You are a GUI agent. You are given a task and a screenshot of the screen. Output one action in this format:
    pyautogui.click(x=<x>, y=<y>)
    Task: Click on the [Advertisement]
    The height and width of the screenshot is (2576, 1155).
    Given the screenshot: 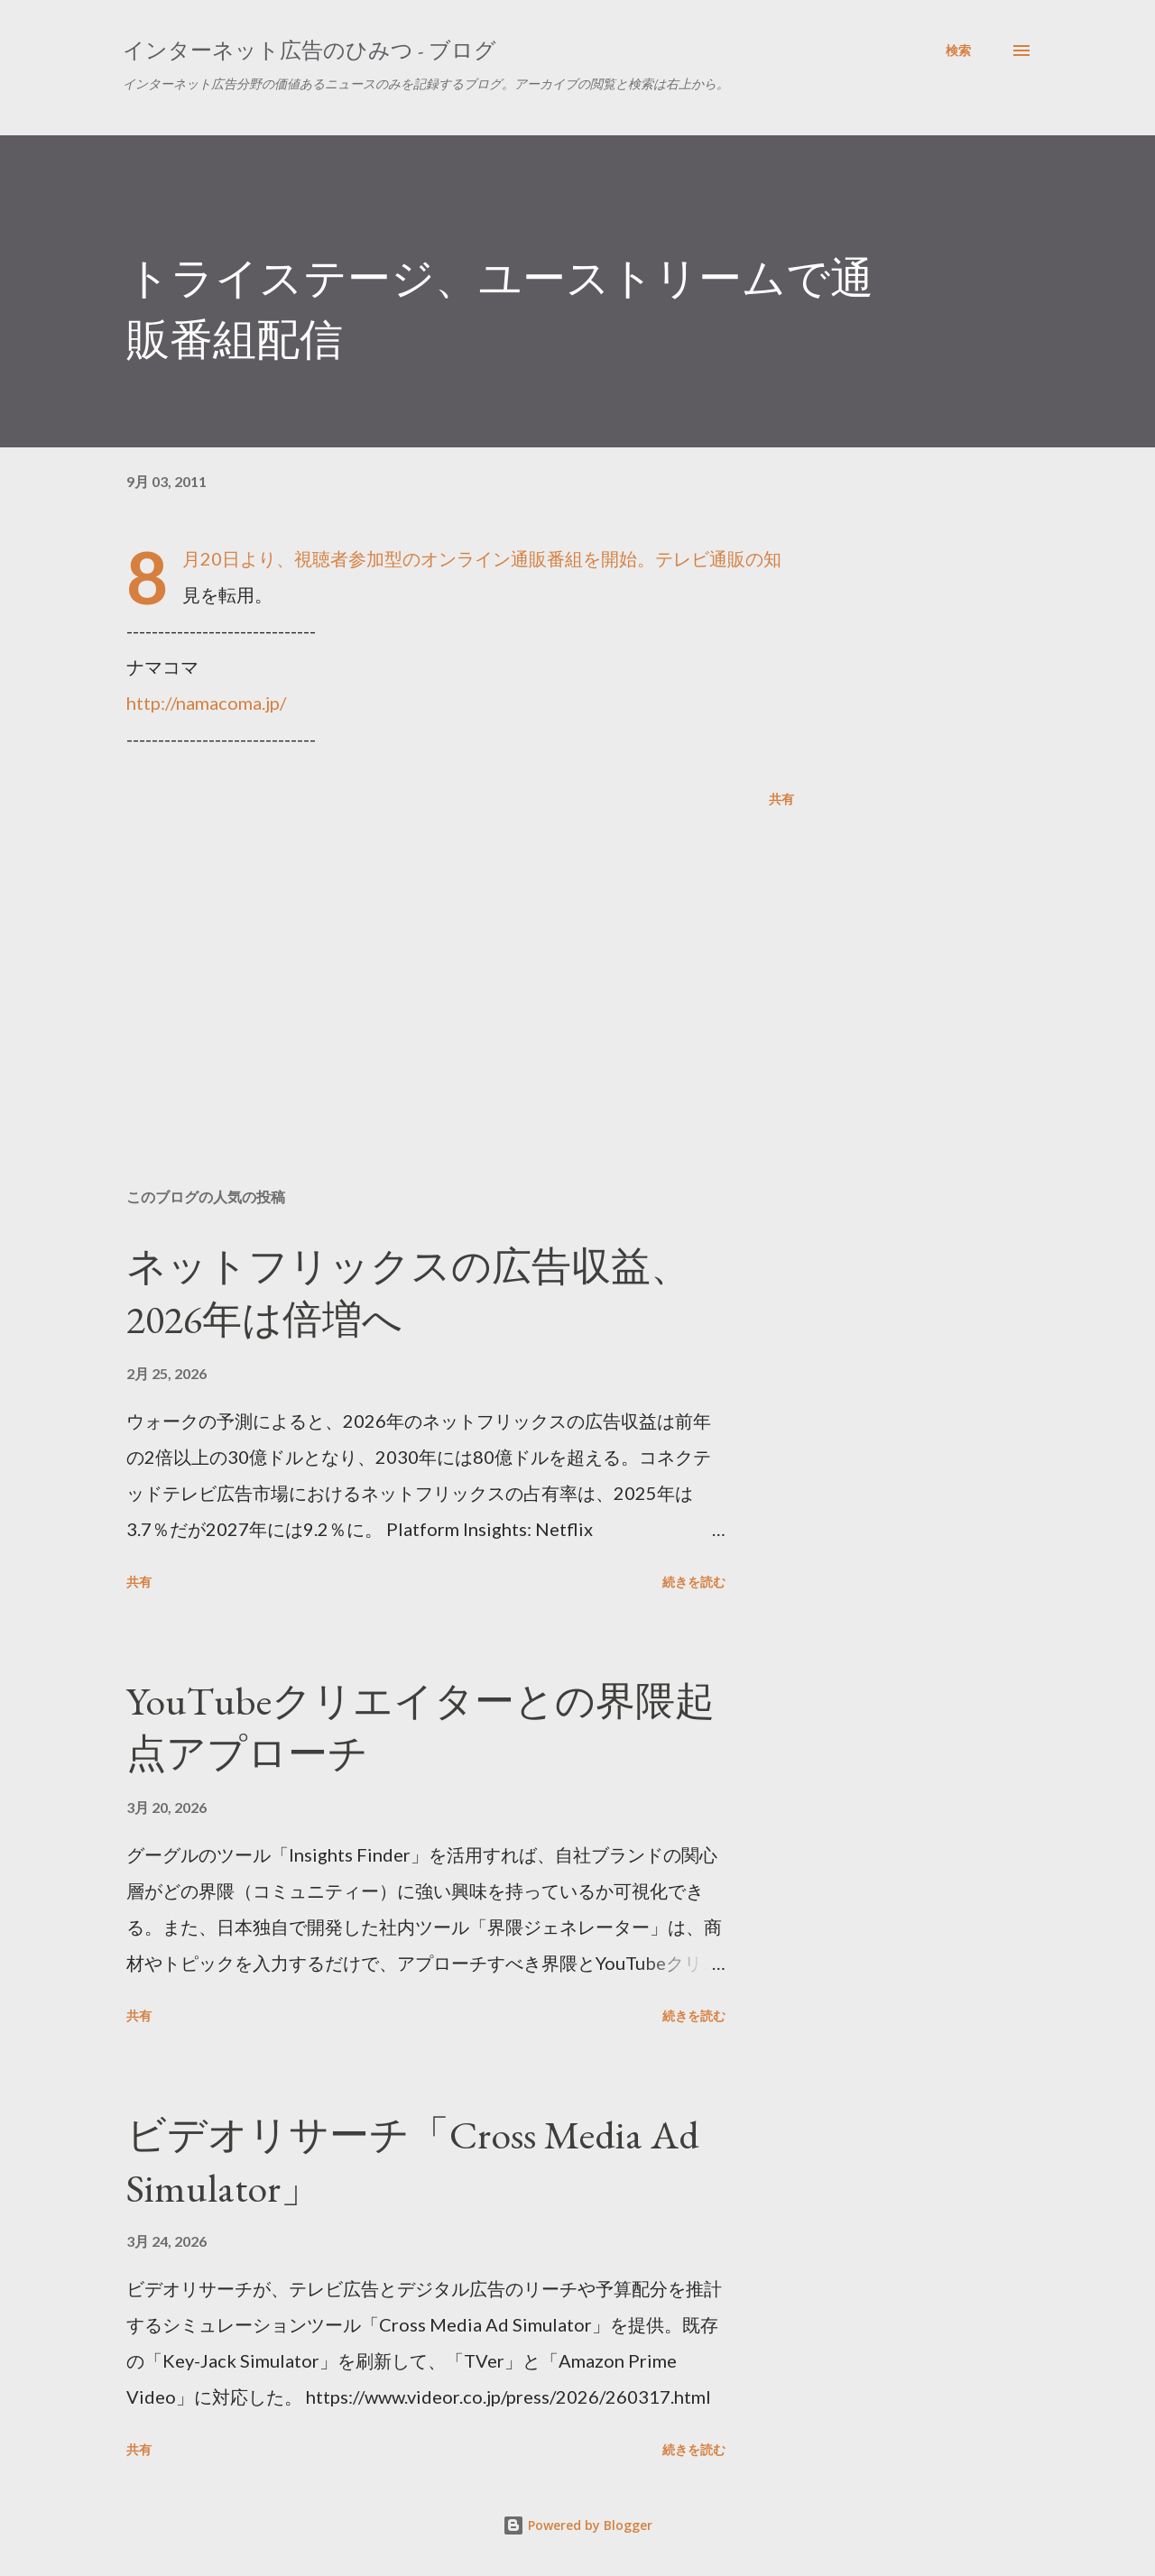 What is the action you would take?
    pyautogui.click(x=431, y=963)
    